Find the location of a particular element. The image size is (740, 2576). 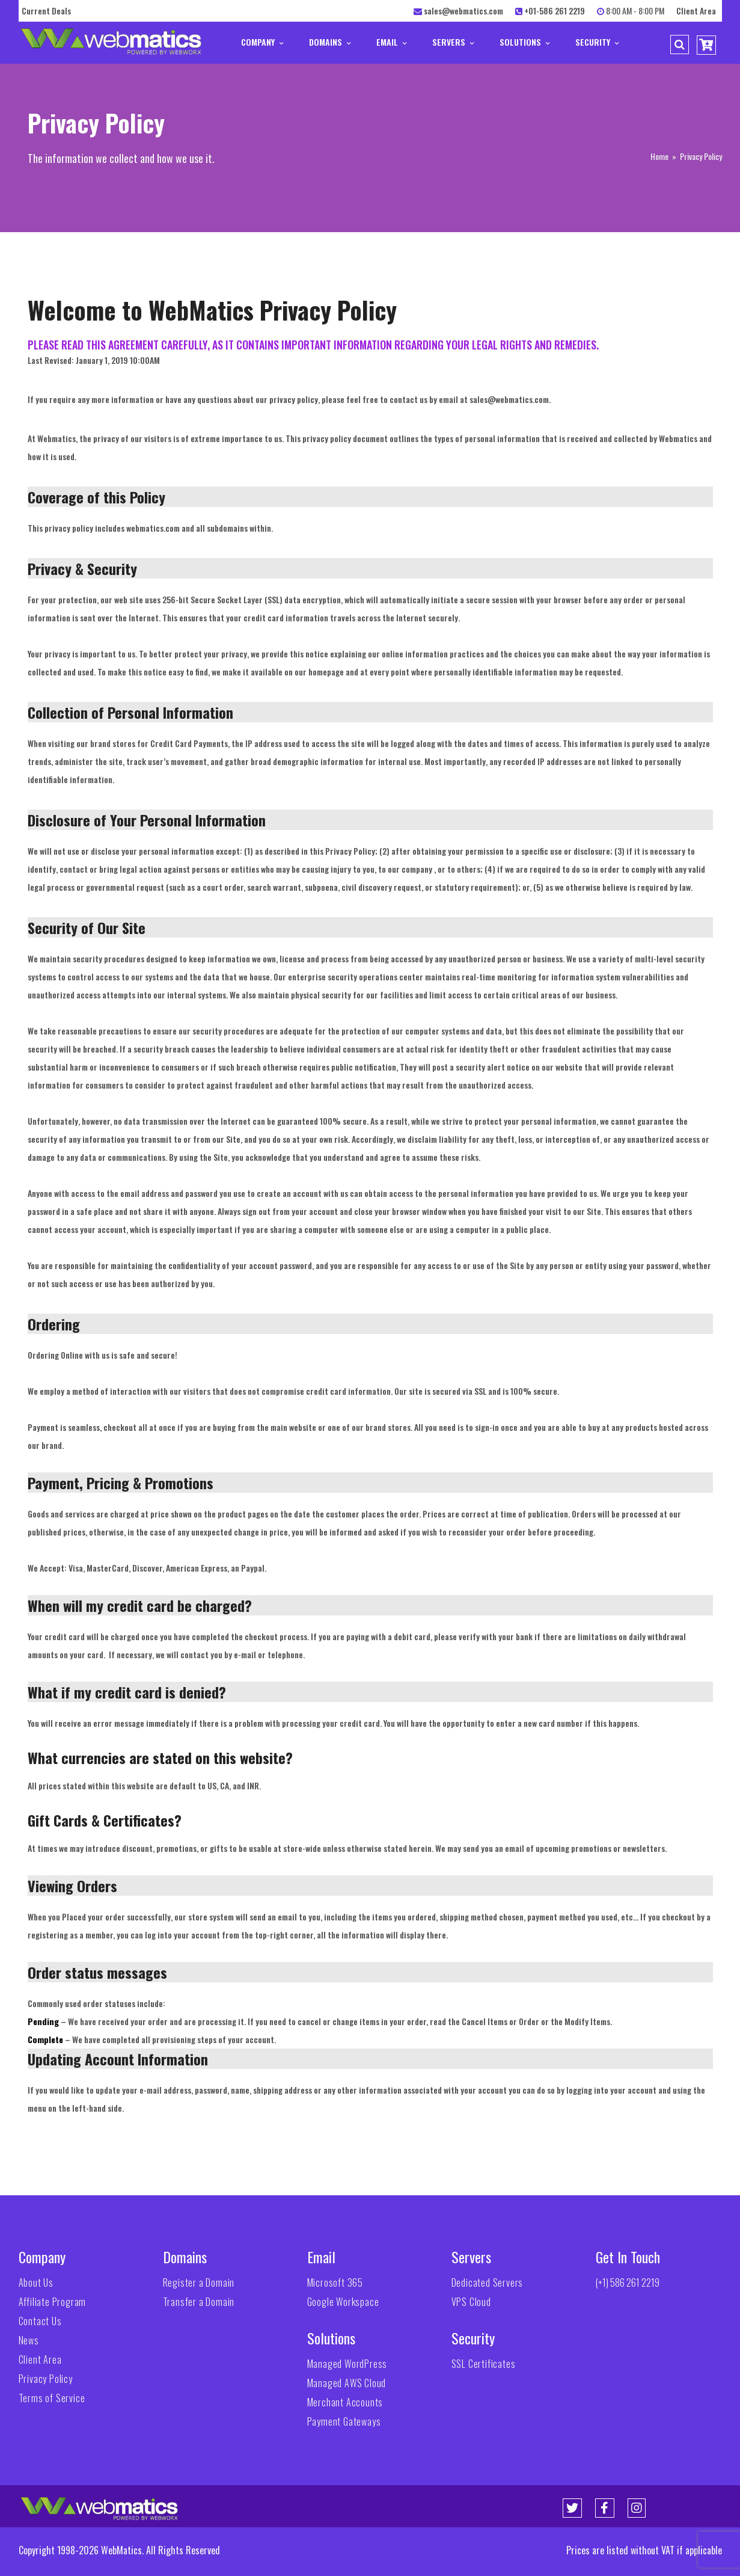

Company is located at coordinates (262, 41).